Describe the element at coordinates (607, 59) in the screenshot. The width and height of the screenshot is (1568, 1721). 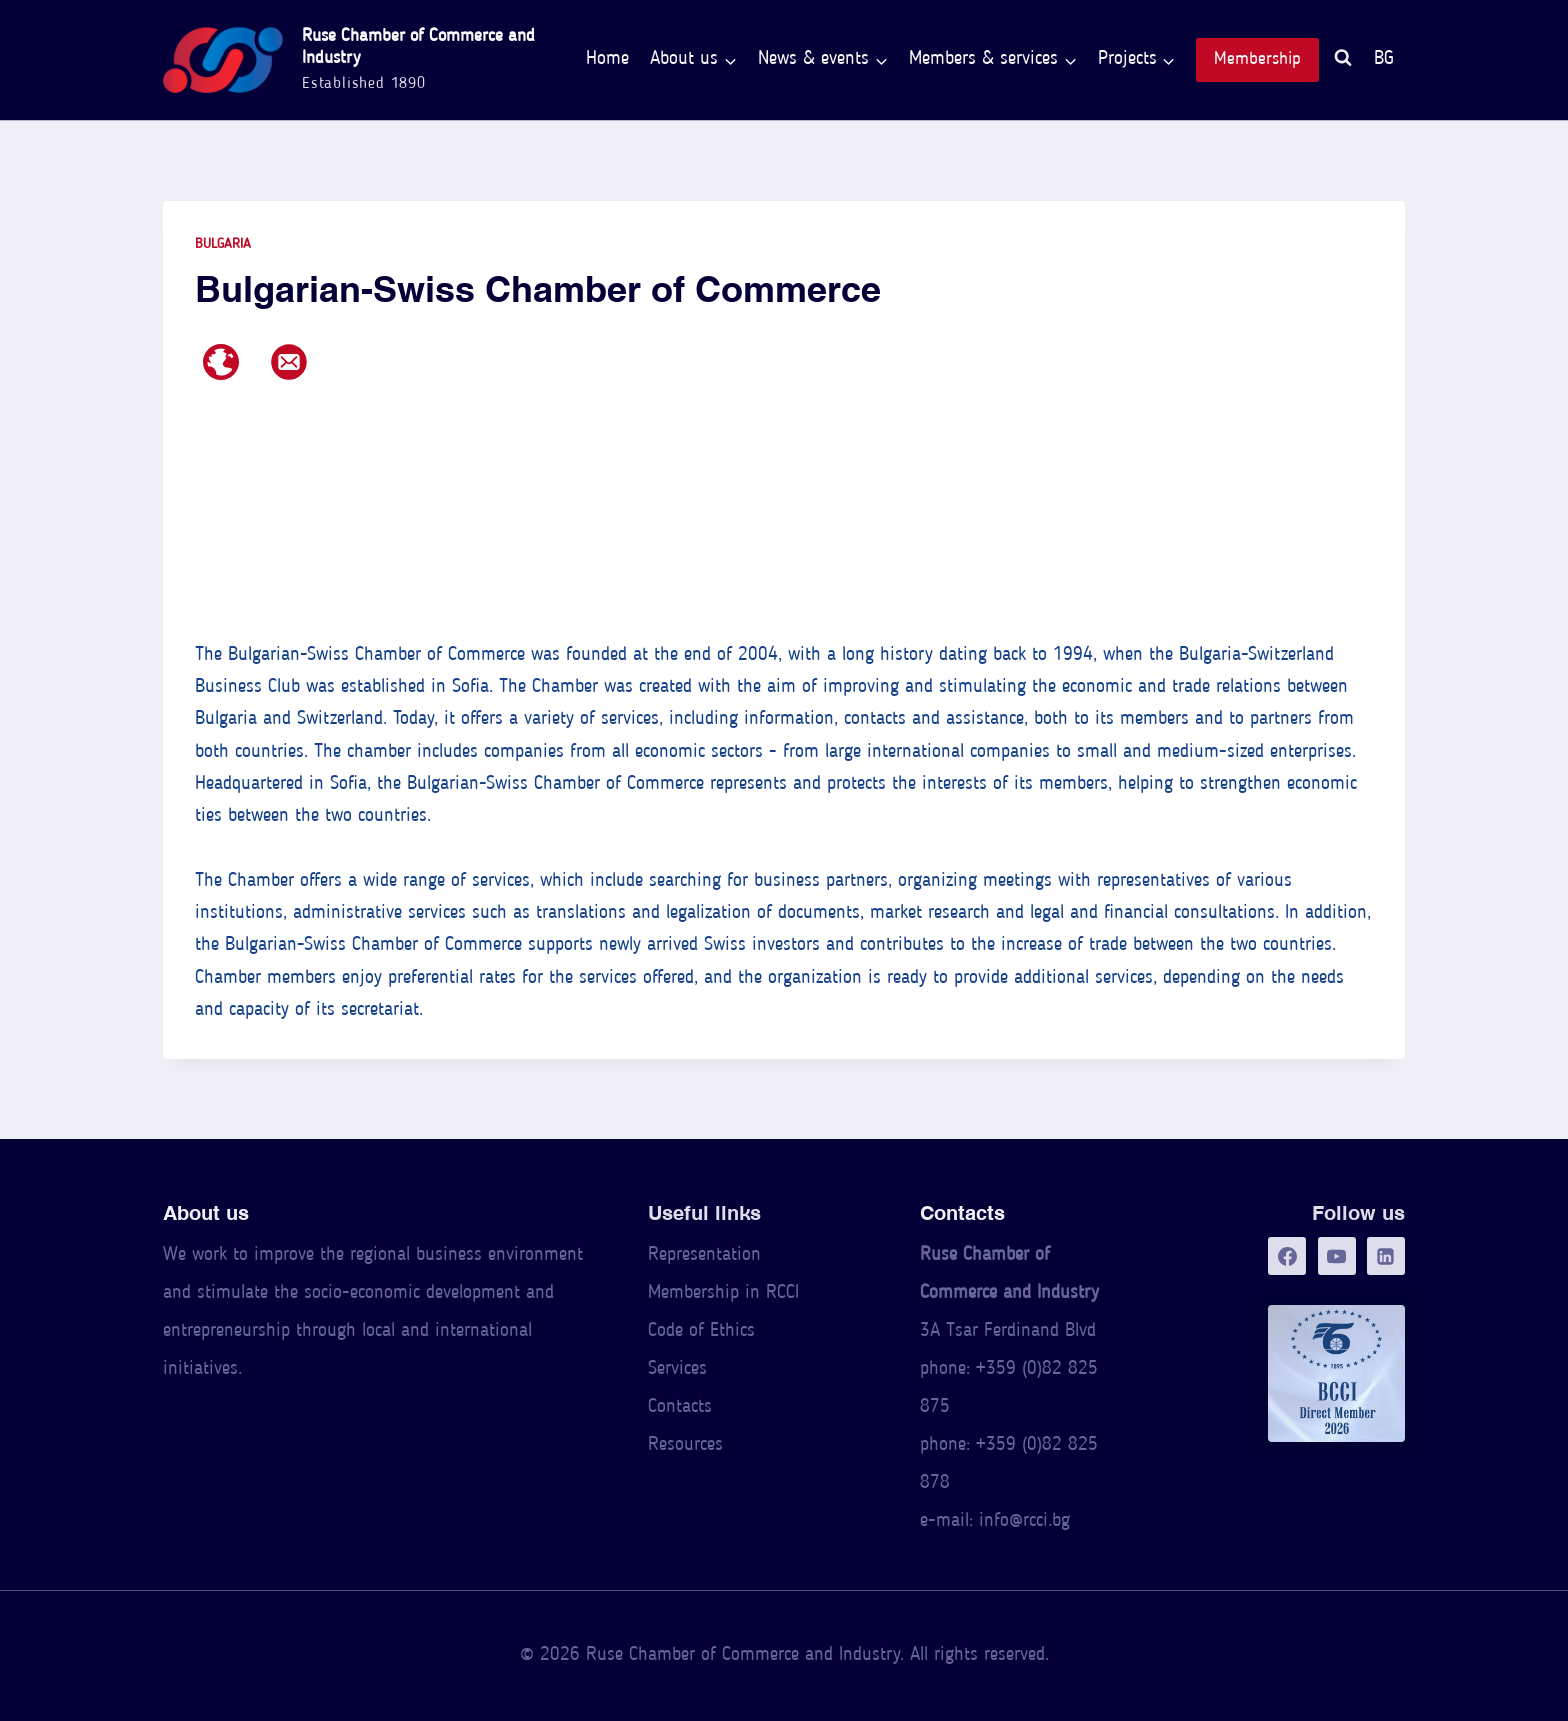
I see `Home` at that location.